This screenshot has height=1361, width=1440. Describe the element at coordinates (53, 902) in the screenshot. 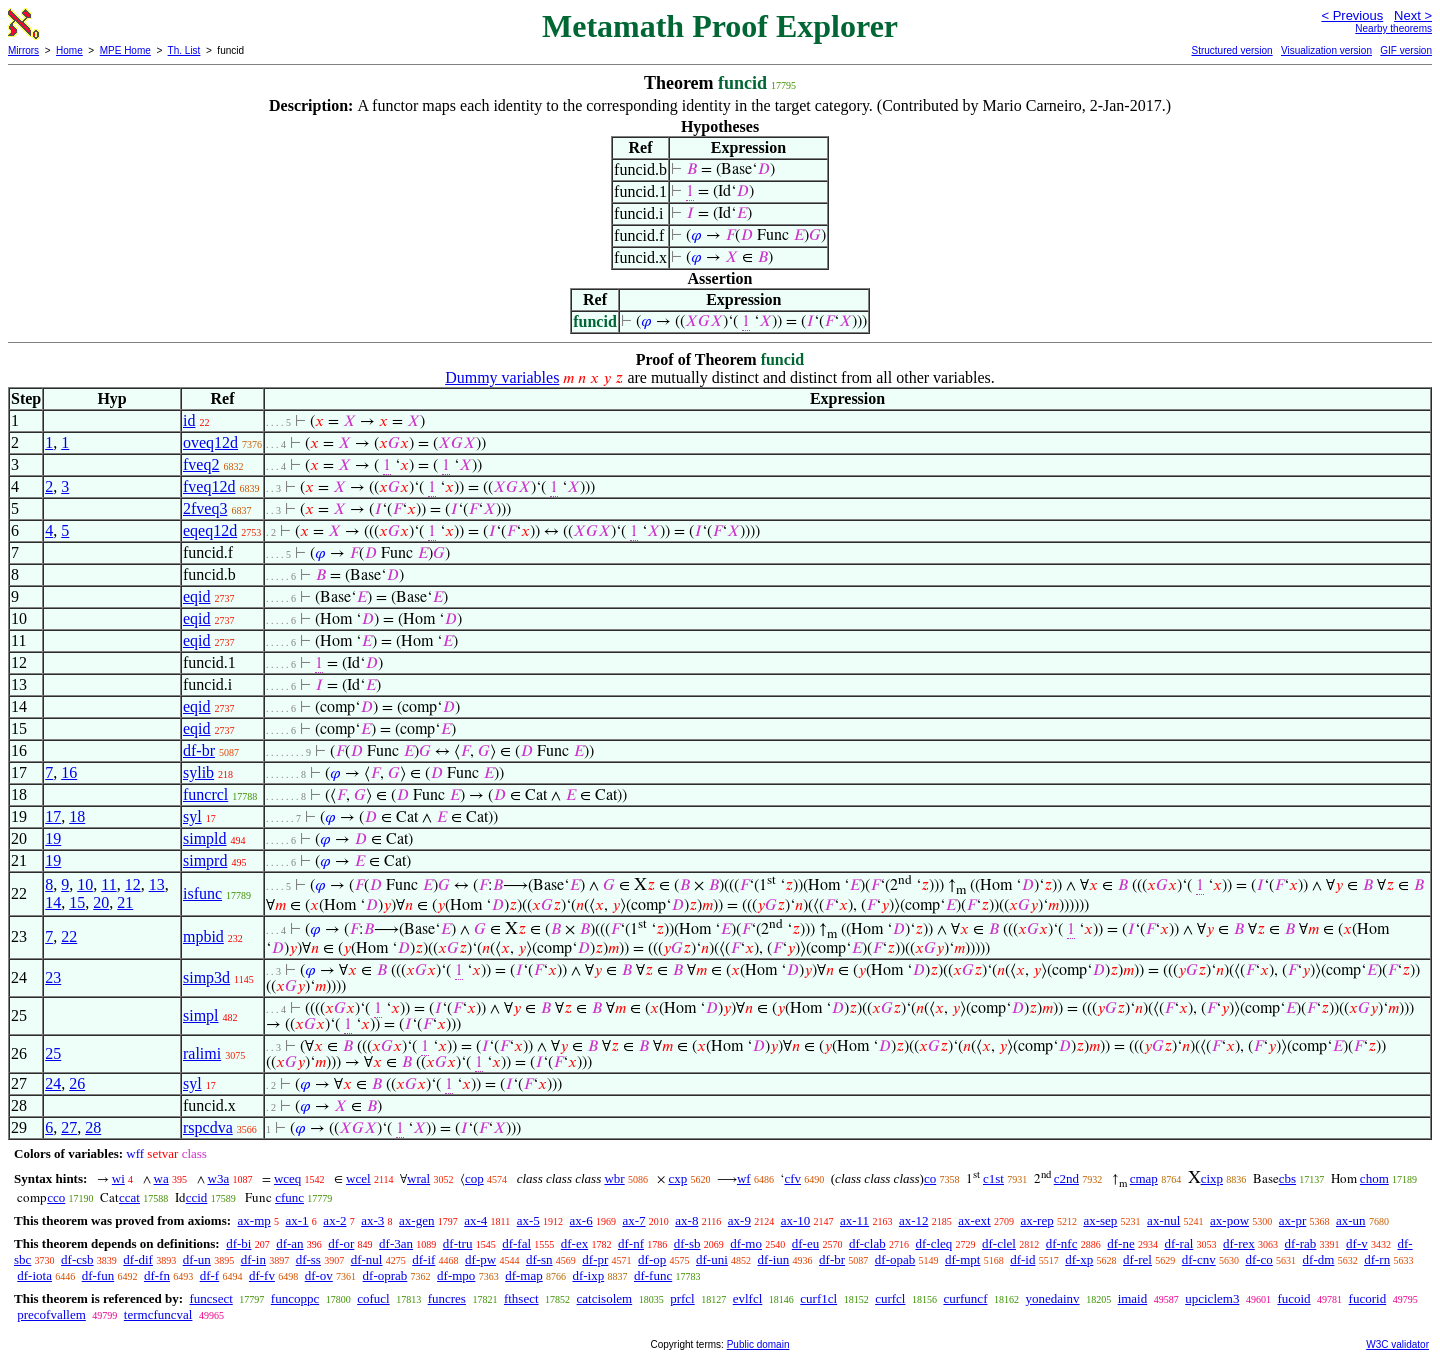

I see `14` at that location.